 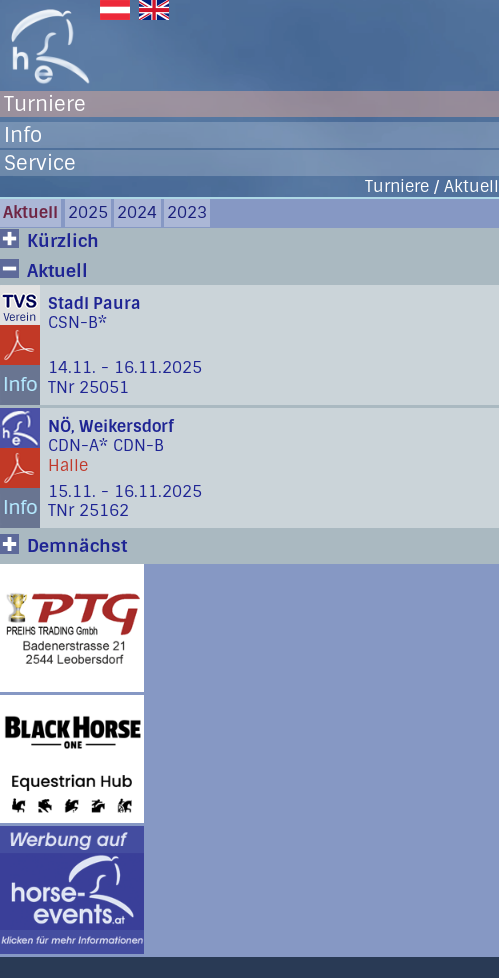 I want to click on Turniere, so click(x=45, y=104).